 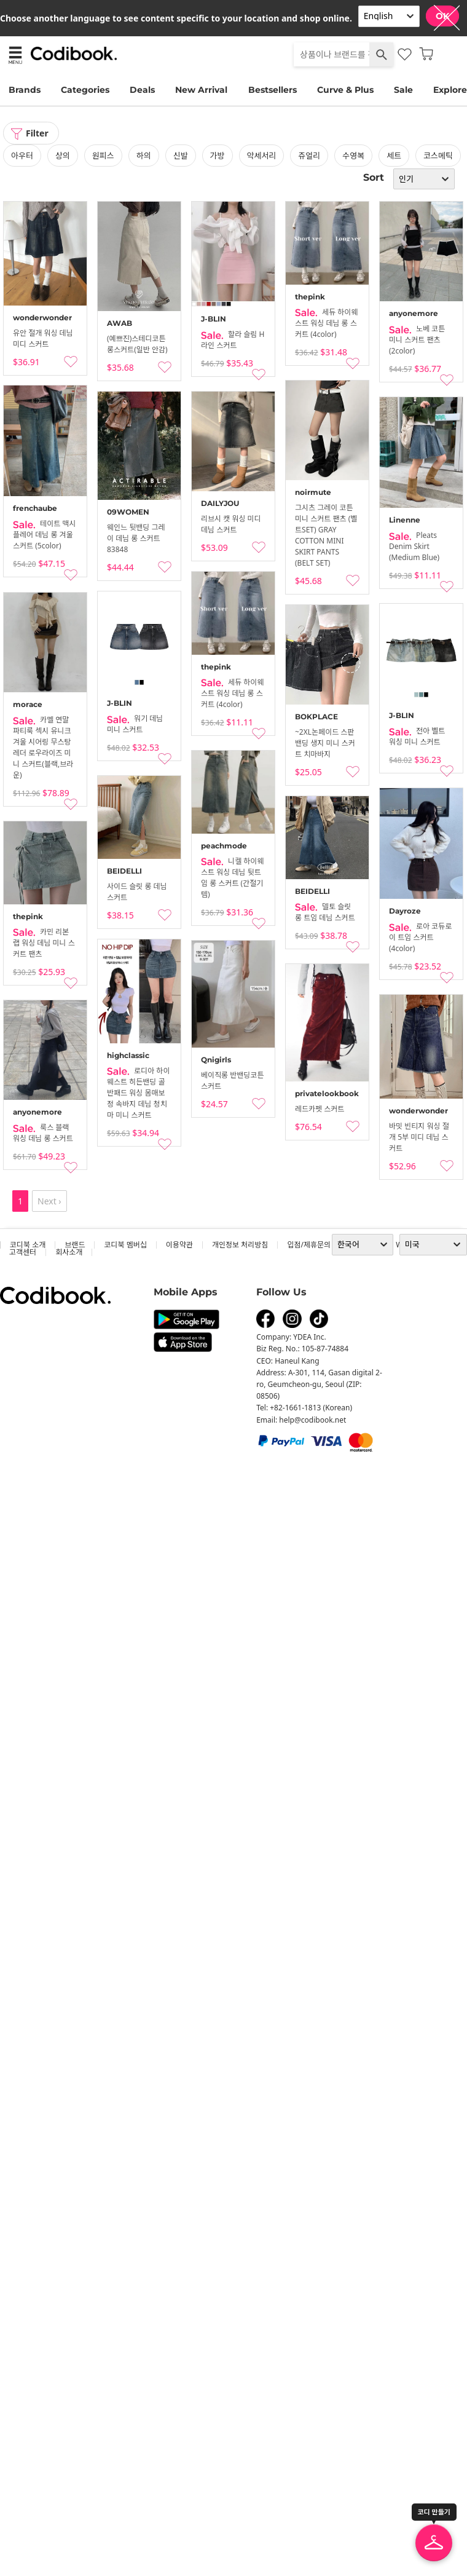 I want to click on 이용약관, so click(x=179, y=1244).